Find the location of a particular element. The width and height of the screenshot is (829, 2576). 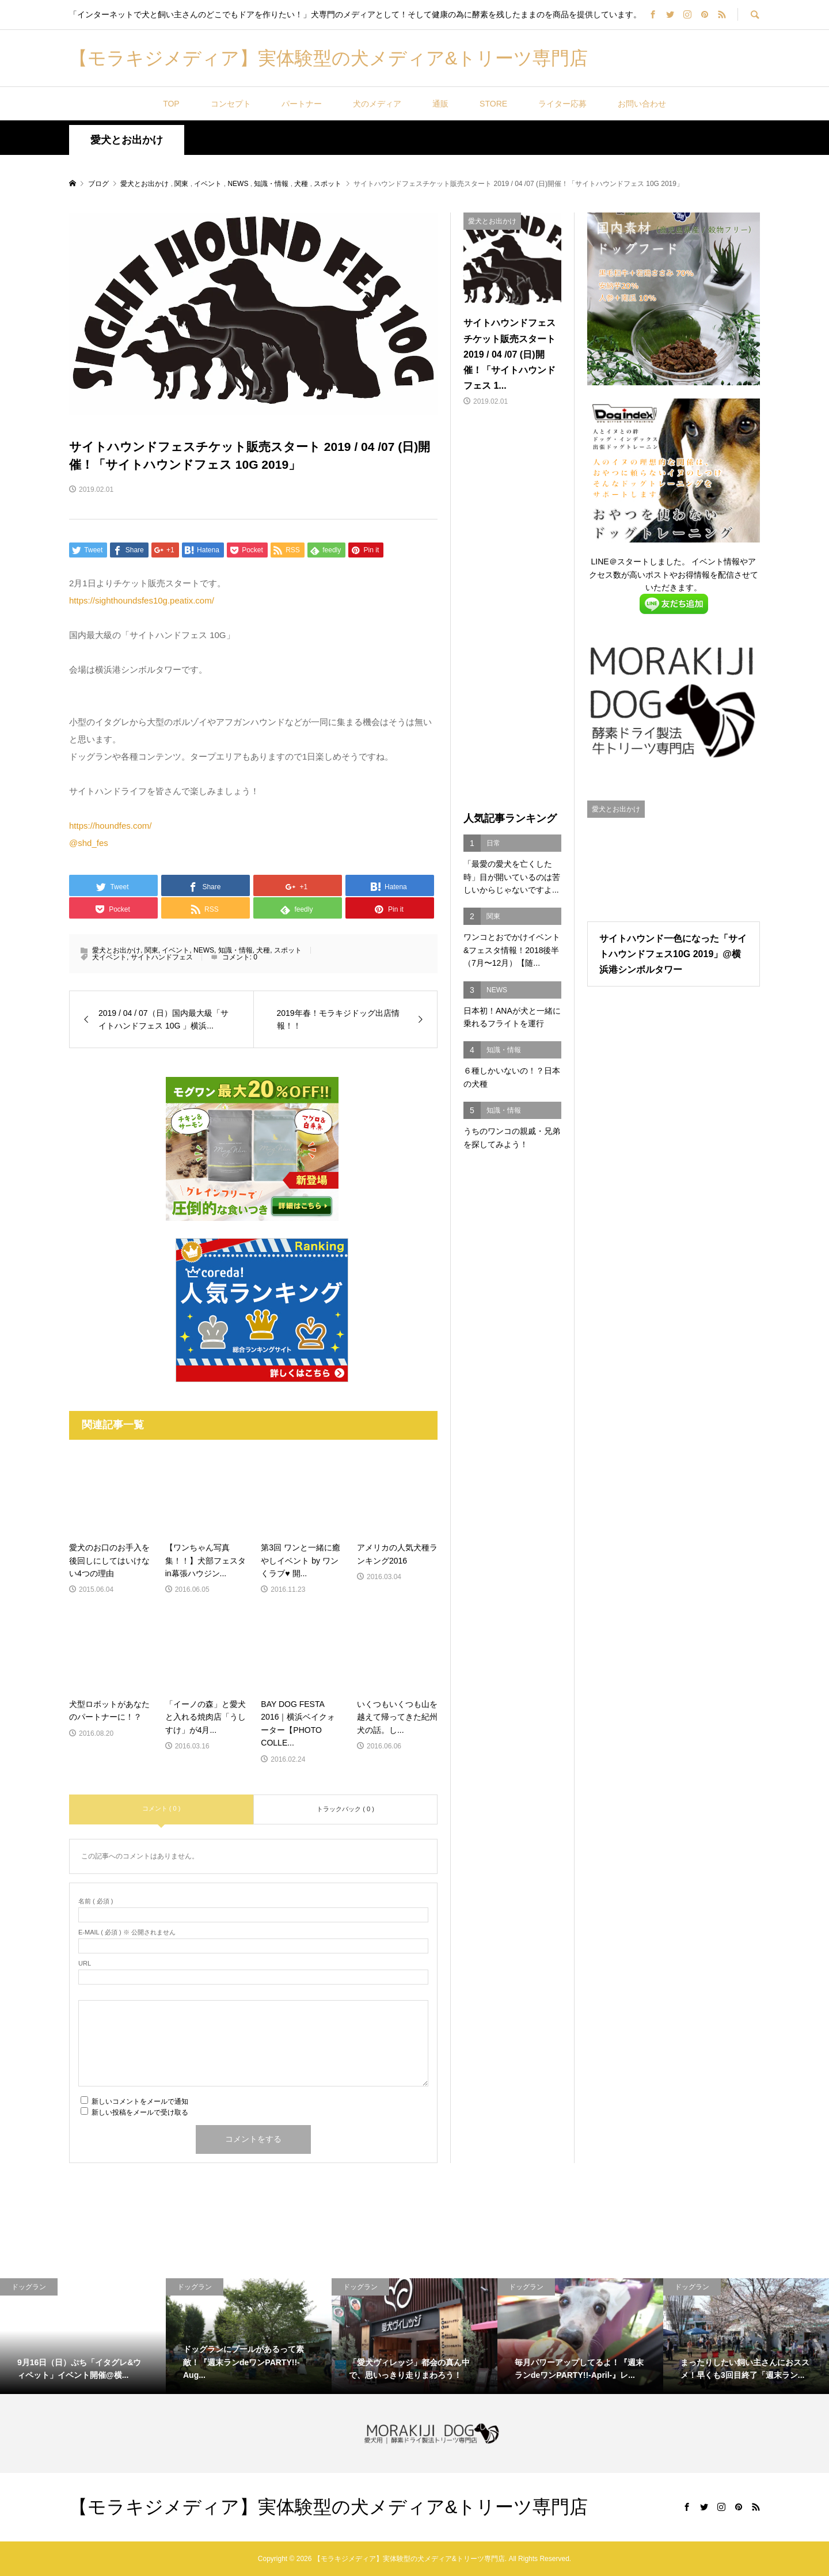

【モラキジメディア】実体験型の犬メディア&トリーツ専門店 is located at coordinates (328, 58).